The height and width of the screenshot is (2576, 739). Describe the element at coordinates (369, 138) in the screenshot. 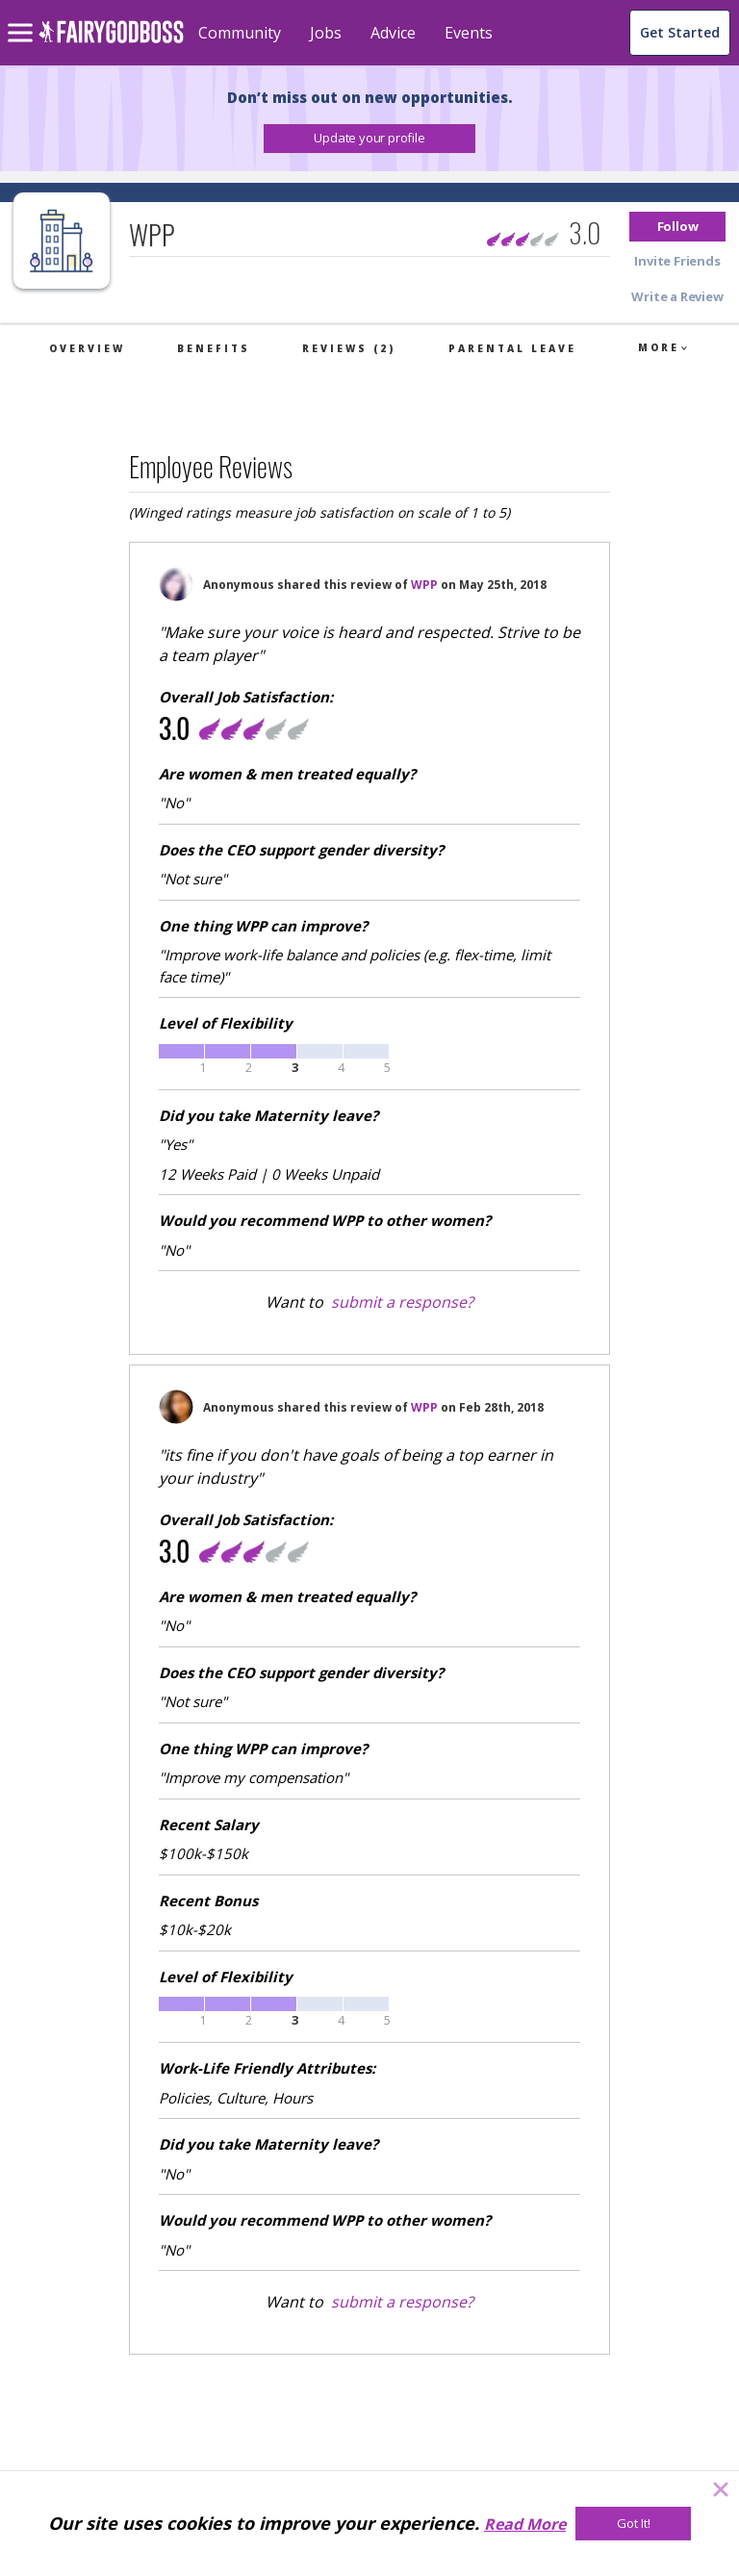

I see `[button]` at that location.